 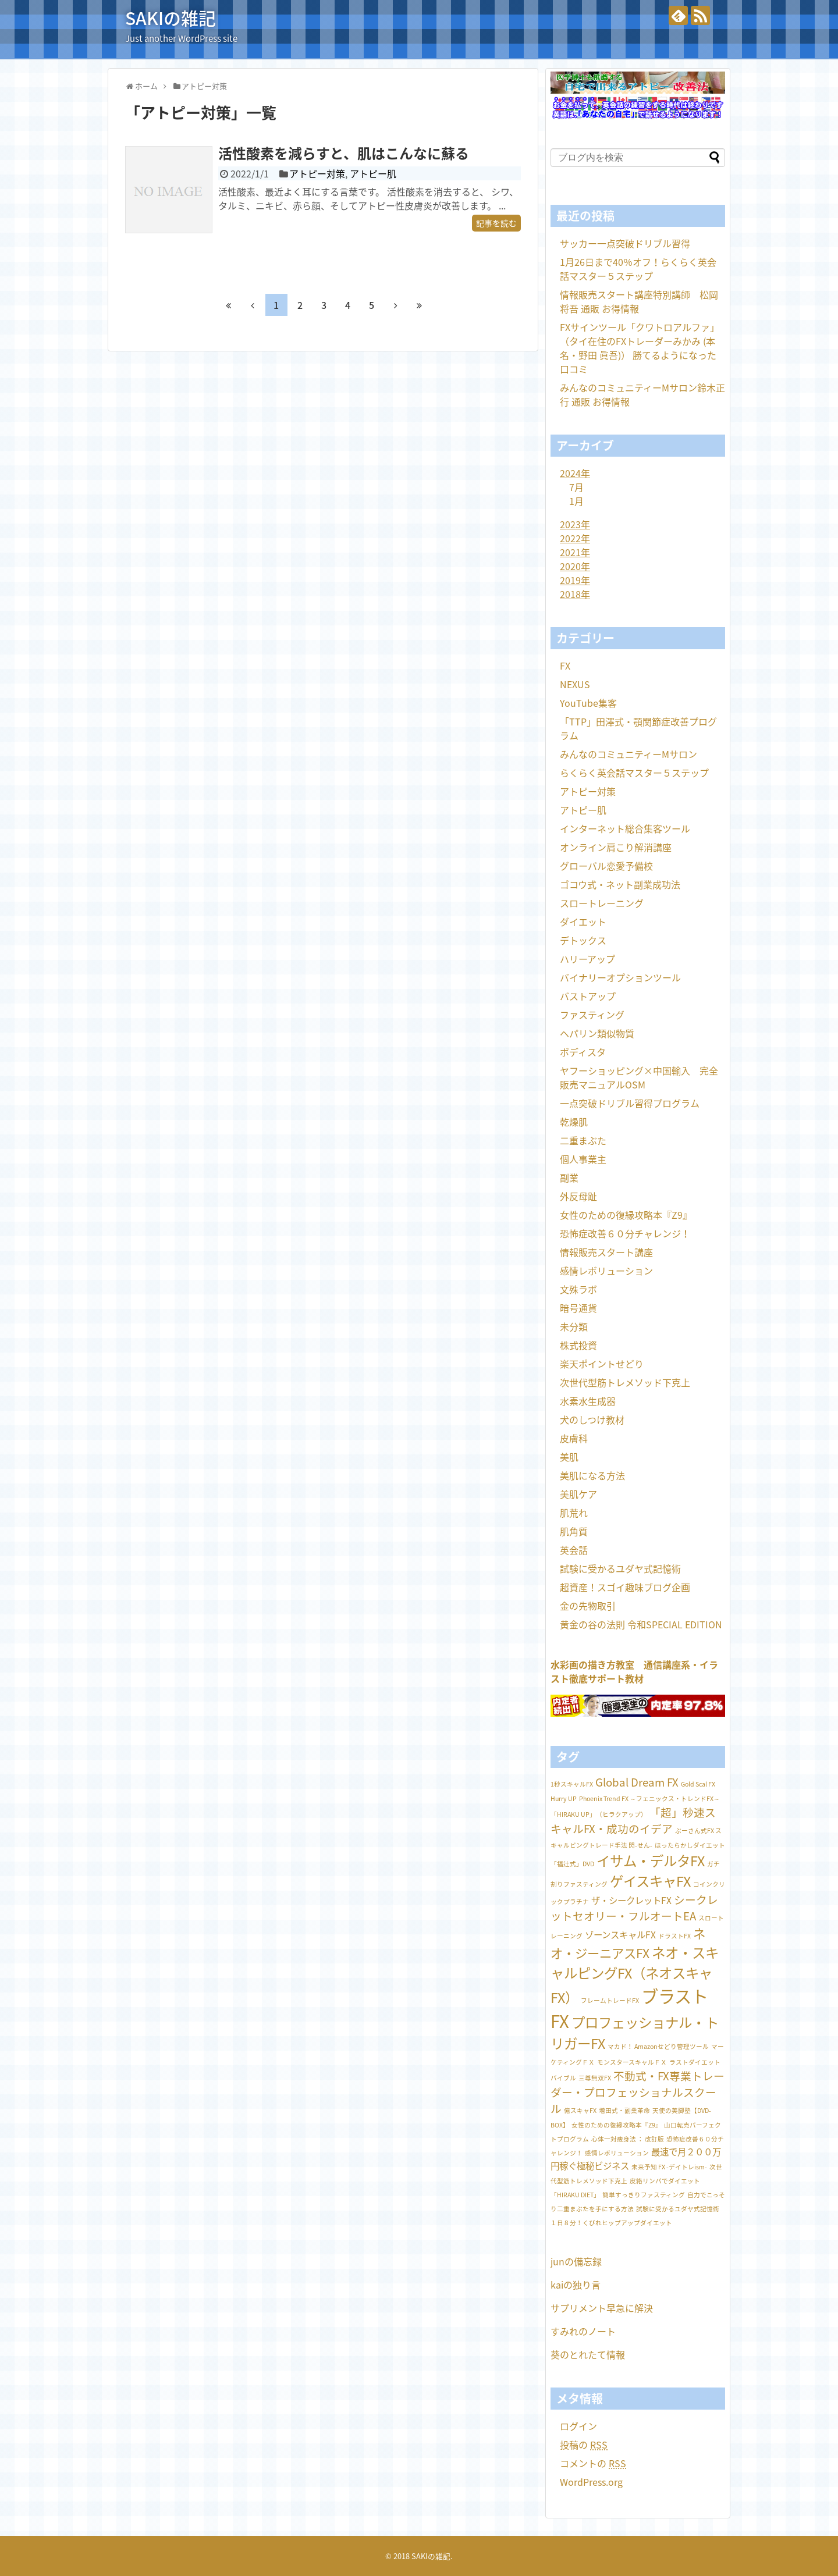 What do you see at coordinates (583, 940) in the screenshot?
I see `デトックス` at bounding box center [583, 940].